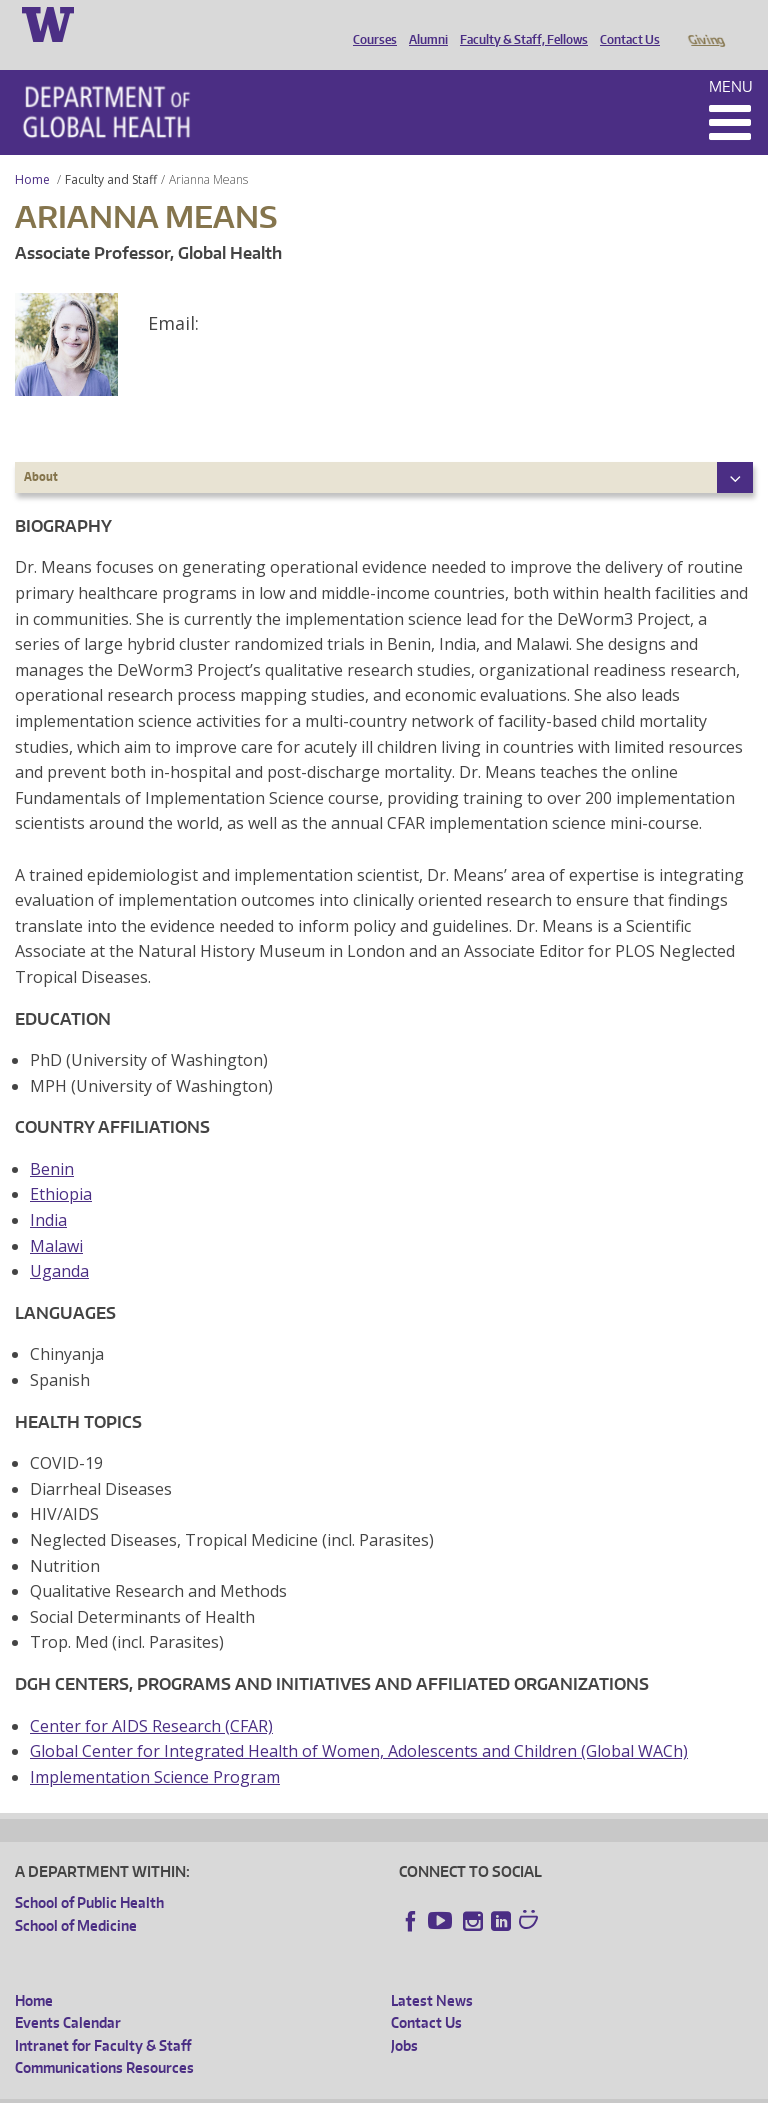  What do you see at coordinates (432, 1972) in the screenshot?
I see `Latest News` at bounding box center [432, 1972].